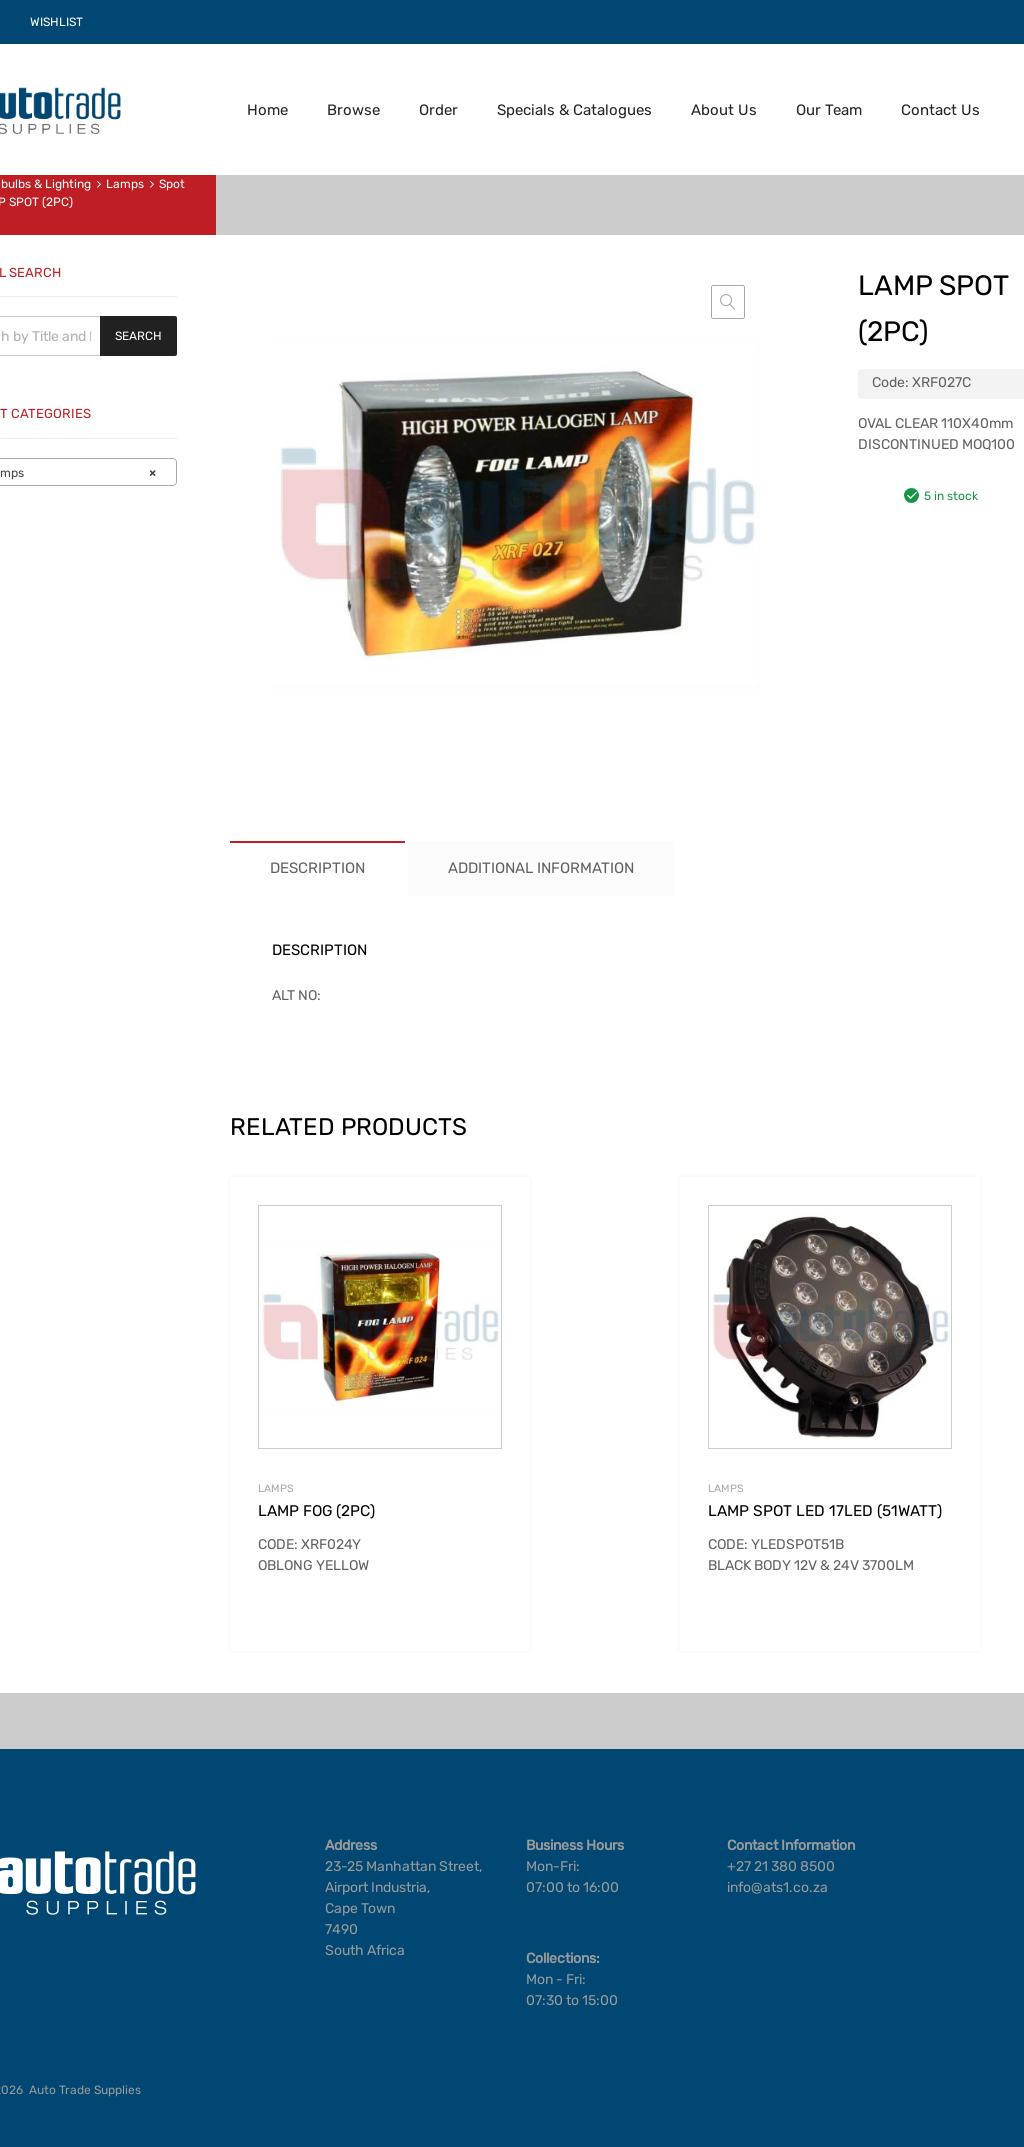 This screenshot has width=1024, height=2147. What do you see at coordinates (85, 2090) in the screenshot?
I see `Auto Trade Supplies` at bounding box center [85, 2090].